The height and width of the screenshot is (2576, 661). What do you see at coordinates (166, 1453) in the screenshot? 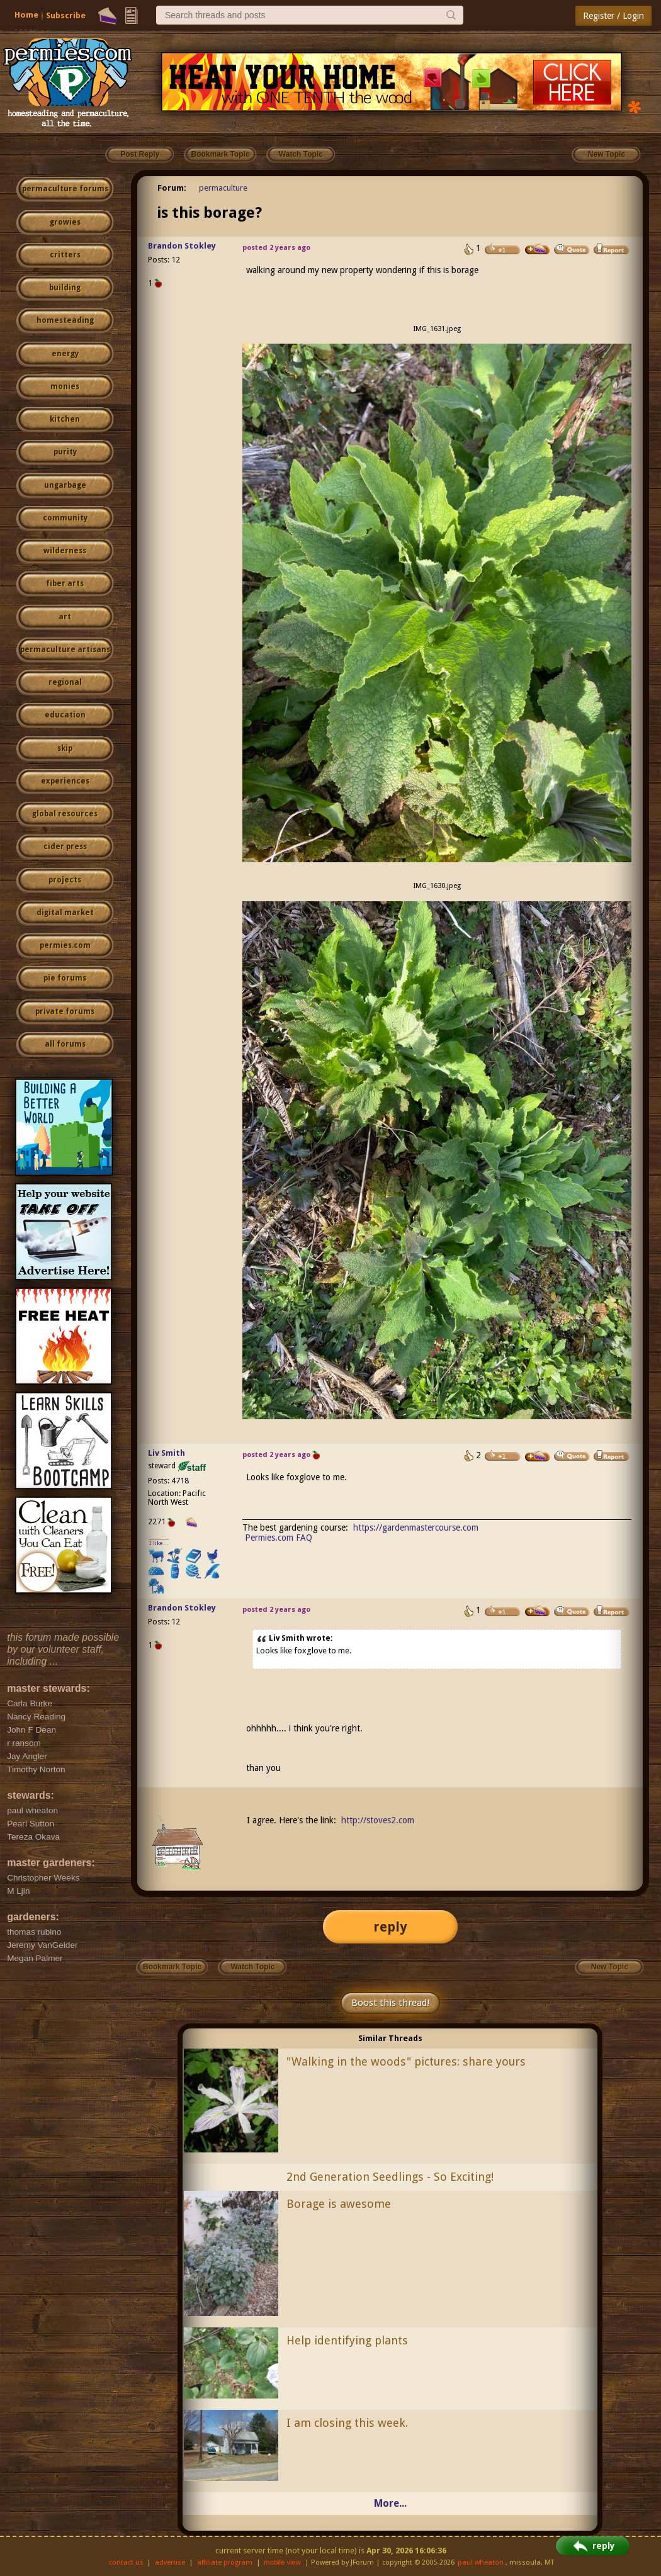
I see `Liv Smith` at bounding box center [166, 1453].